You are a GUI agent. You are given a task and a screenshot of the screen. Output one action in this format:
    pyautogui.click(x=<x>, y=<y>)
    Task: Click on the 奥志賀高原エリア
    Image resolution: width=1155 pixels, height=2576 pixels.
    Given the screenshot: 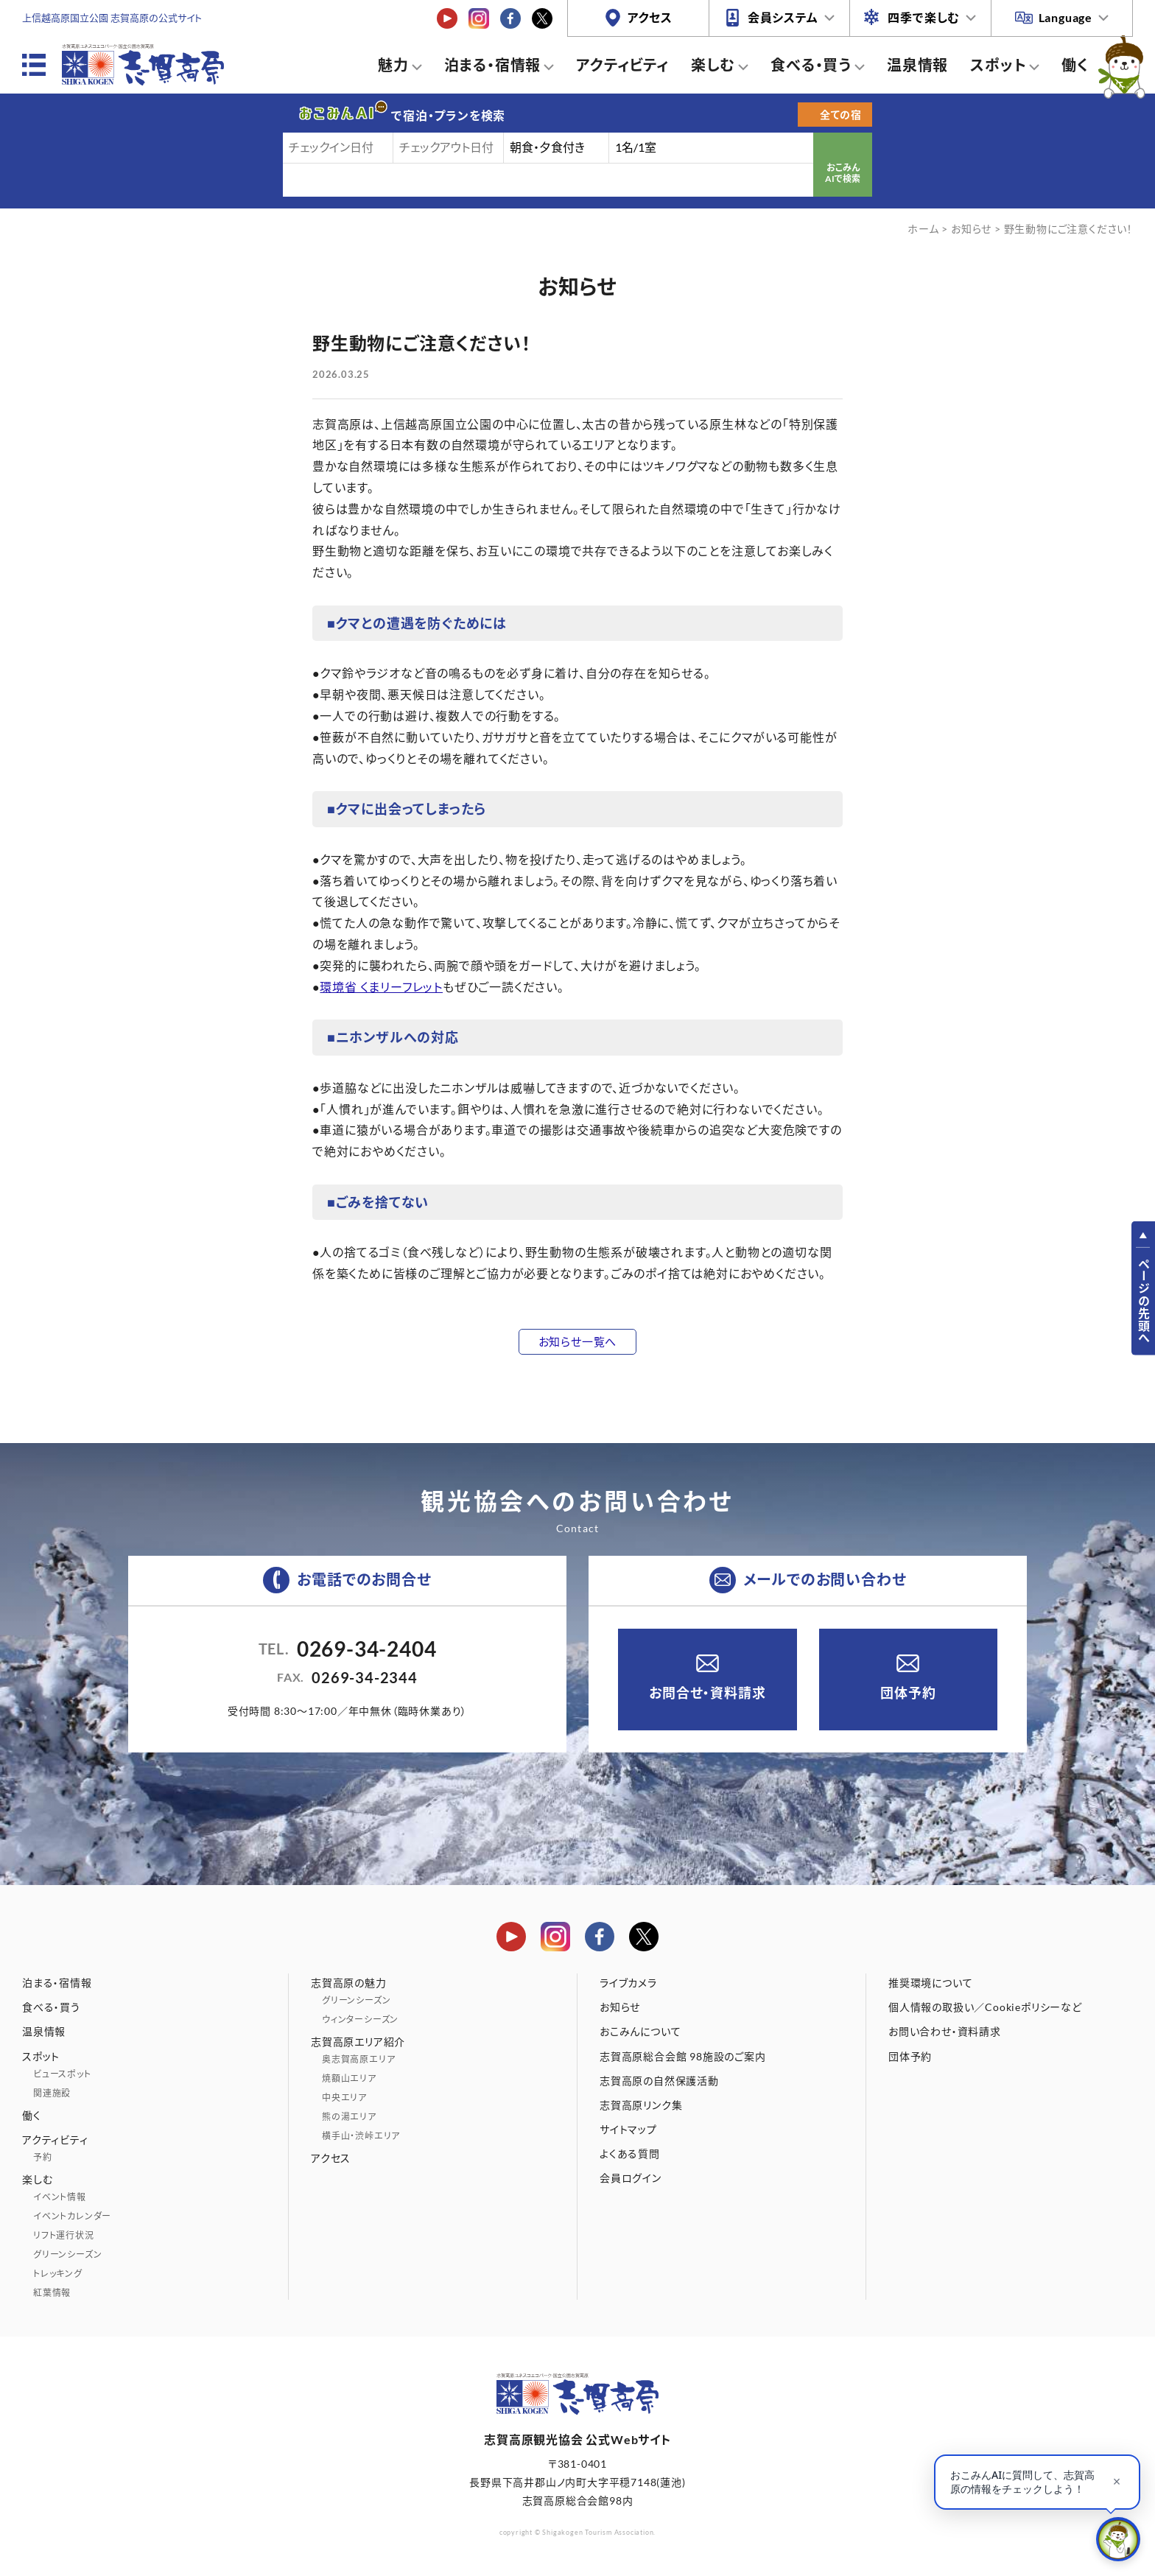 What is the action you would take?
    pyautogui.click(x=358, y=2059)
    